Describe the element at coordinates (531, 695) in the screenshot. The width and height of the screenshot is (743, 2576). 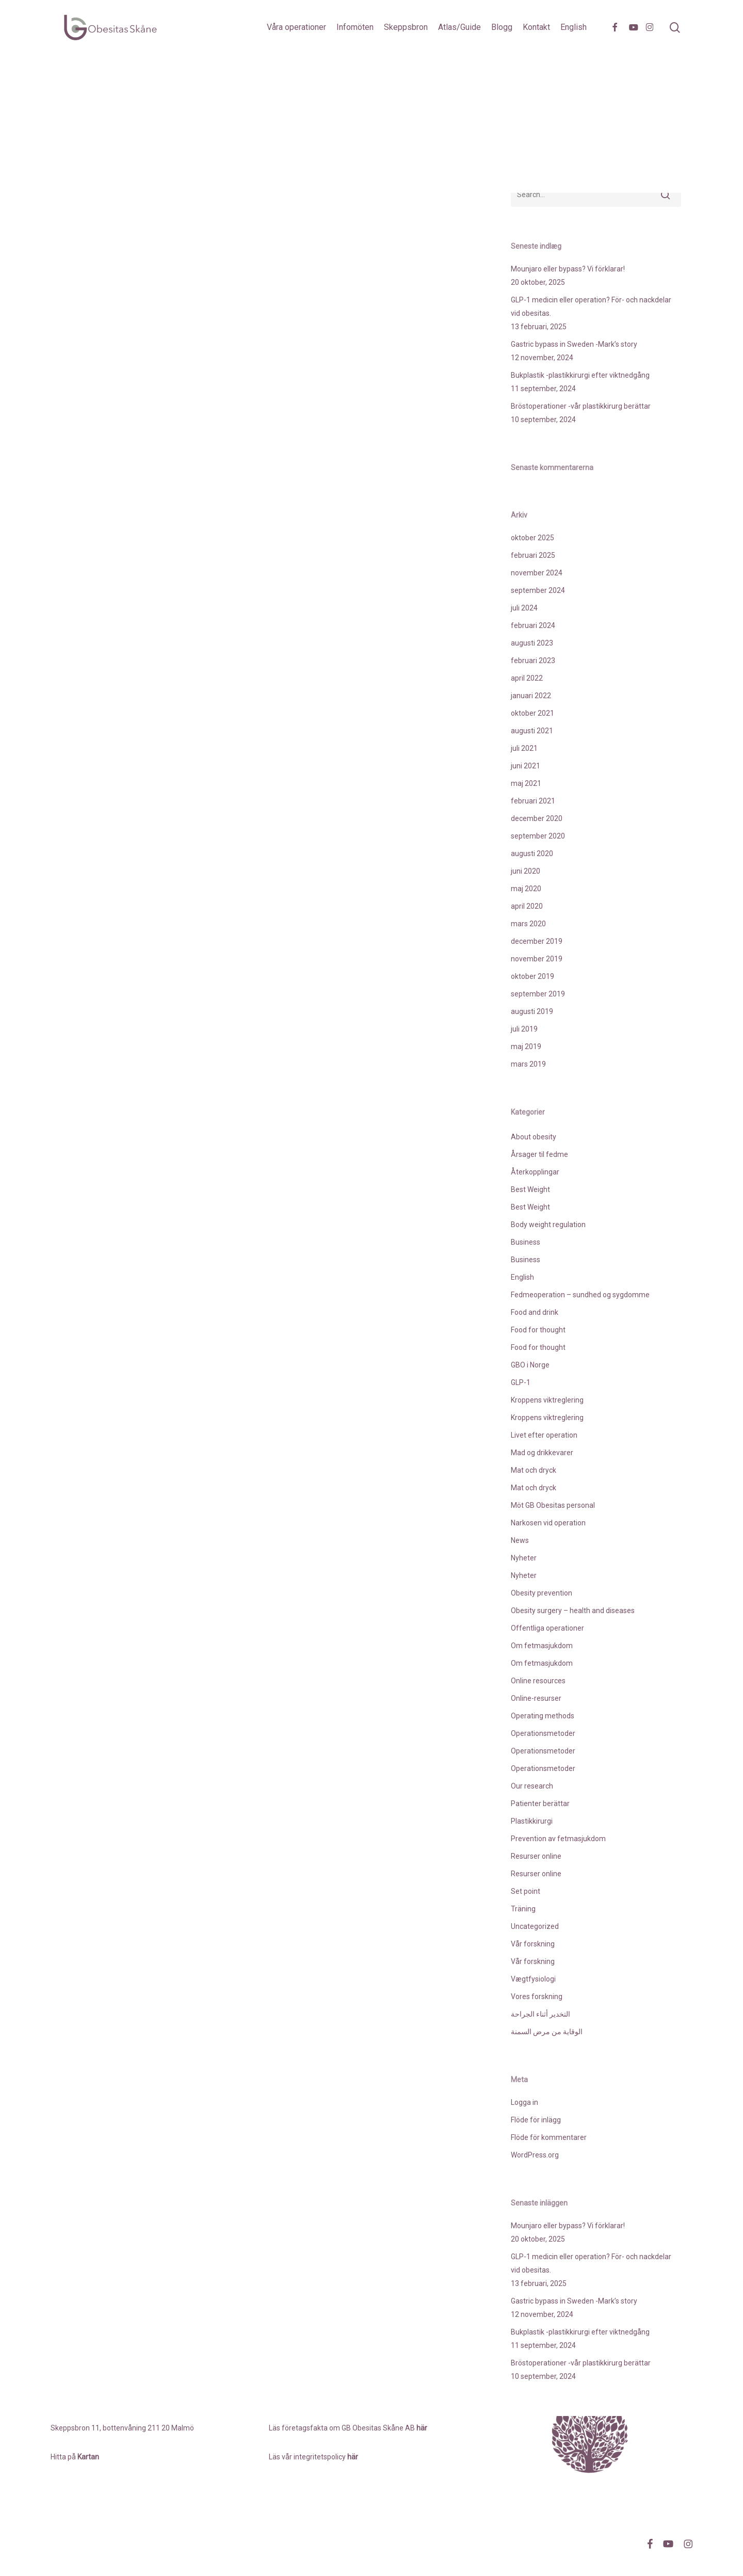
I see `januari 2022` at that location.